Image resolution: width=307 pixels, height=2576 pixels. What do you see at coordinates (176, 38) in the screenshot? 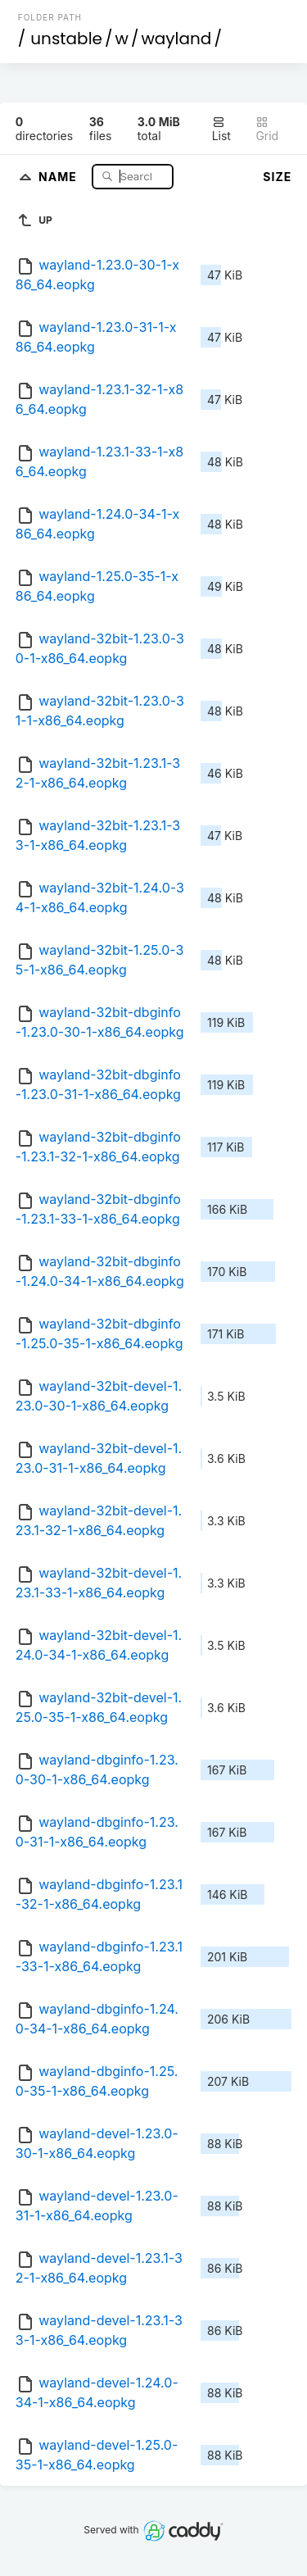
I see `wayland` at bounding box center [176, 38].